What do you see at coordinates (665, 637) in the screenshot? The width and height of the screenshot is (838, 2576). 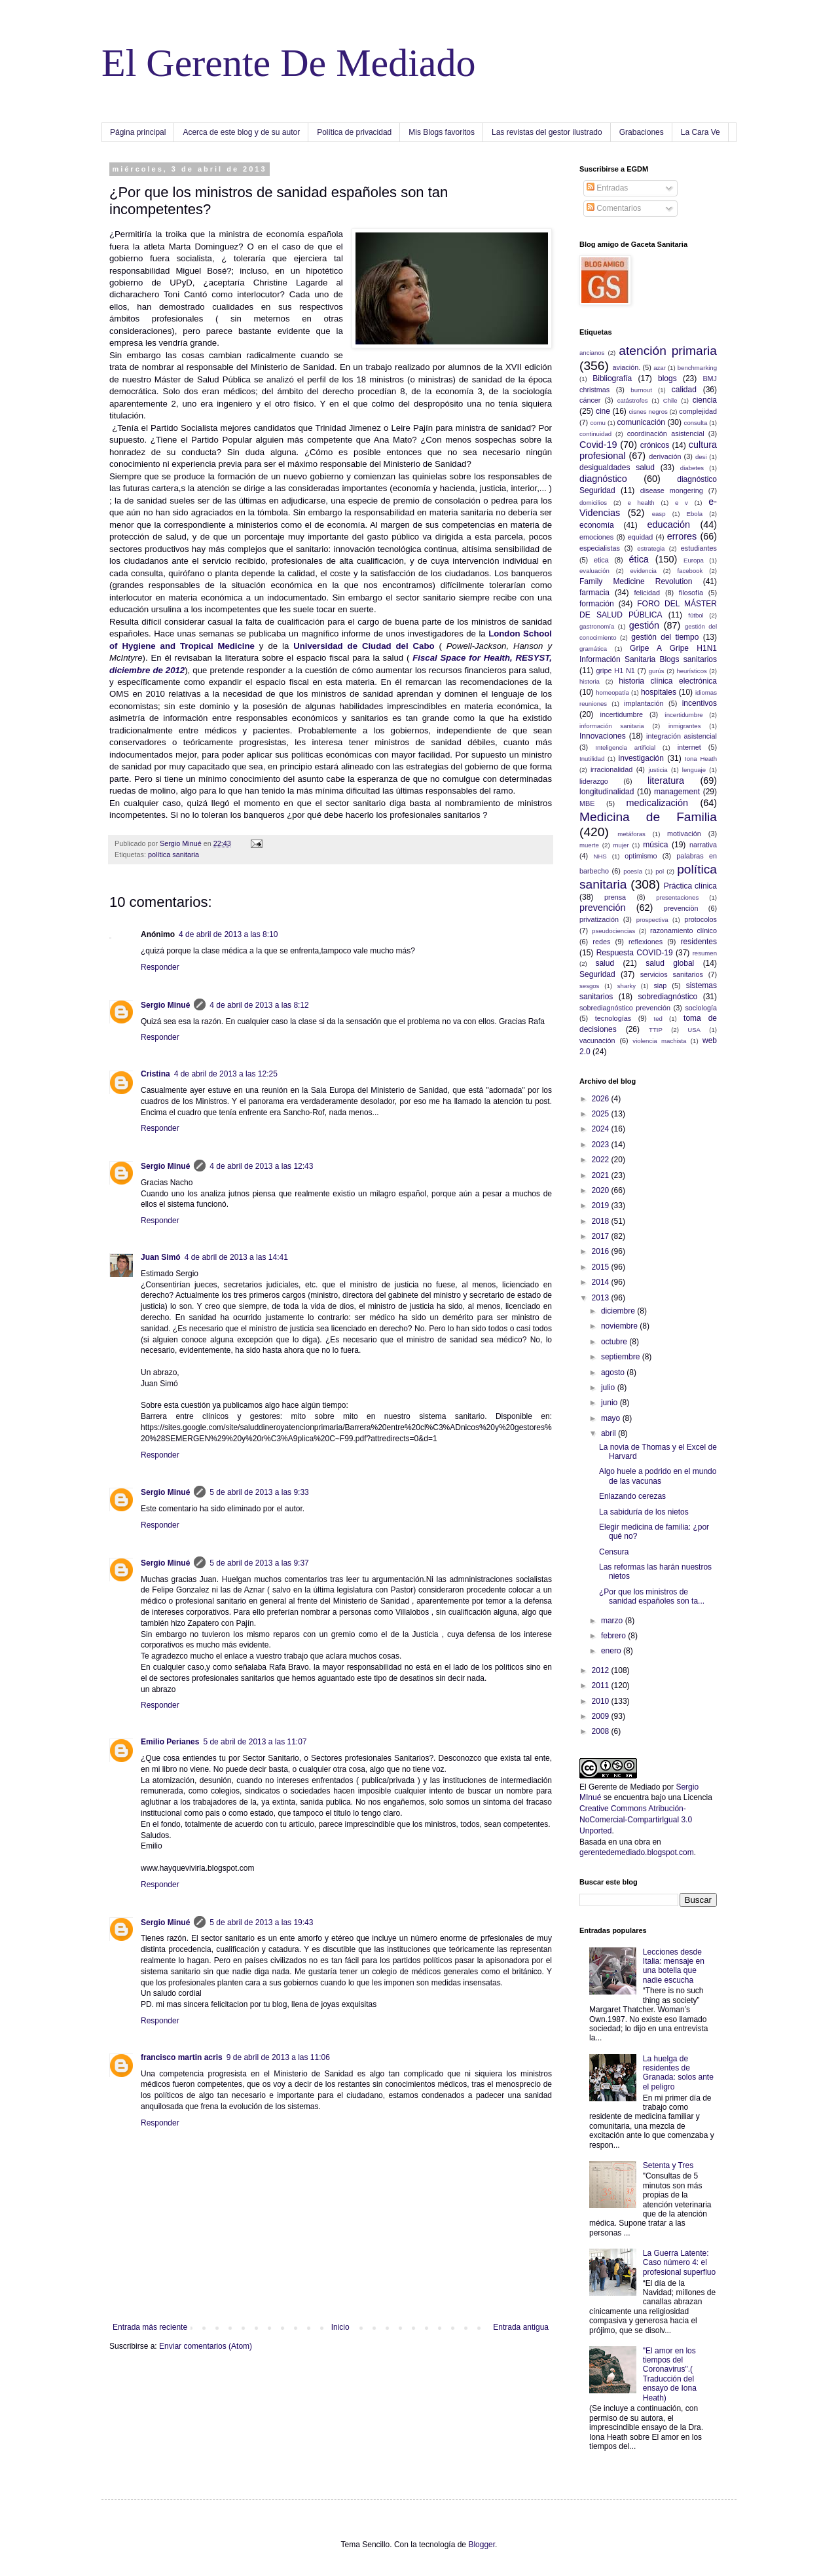 I see `gestión del tiempo` at bounding box center [665, 637].